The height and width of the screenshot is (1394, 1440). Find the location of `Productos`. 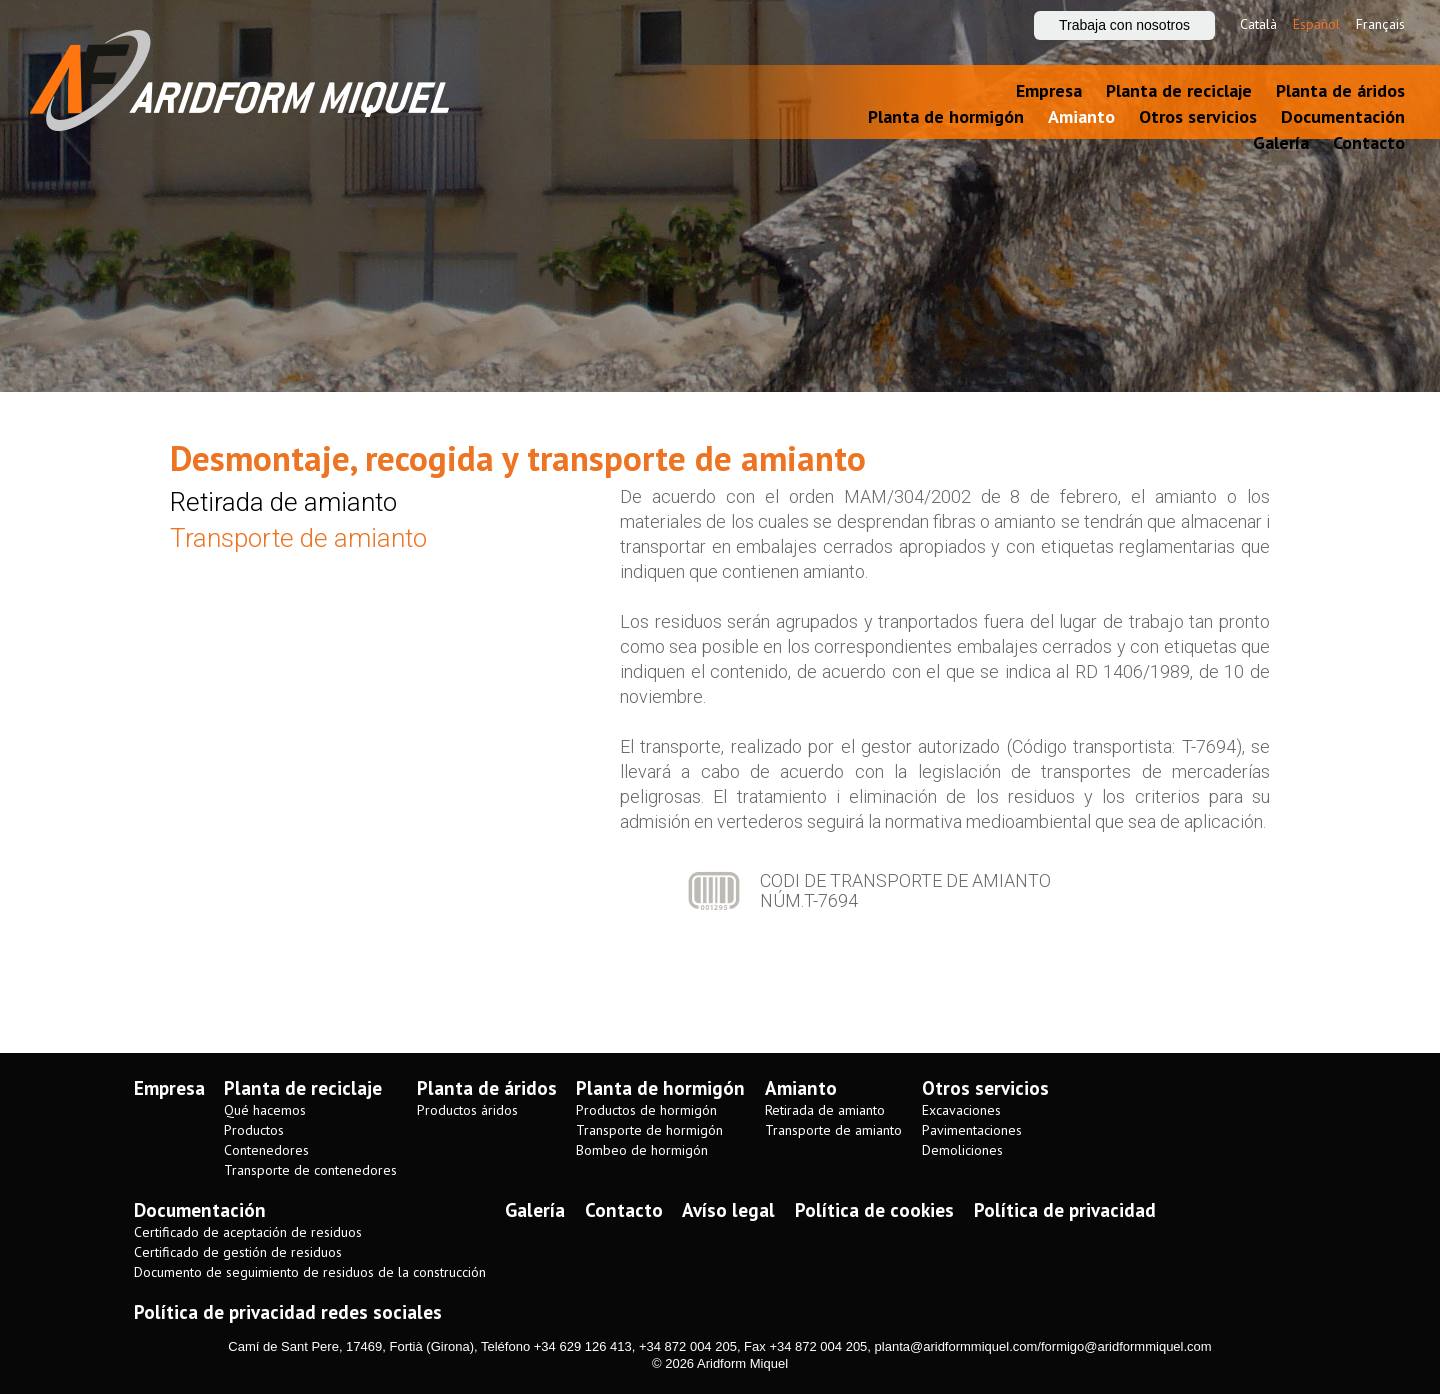

Productos is located at coordinates (254, 1130).